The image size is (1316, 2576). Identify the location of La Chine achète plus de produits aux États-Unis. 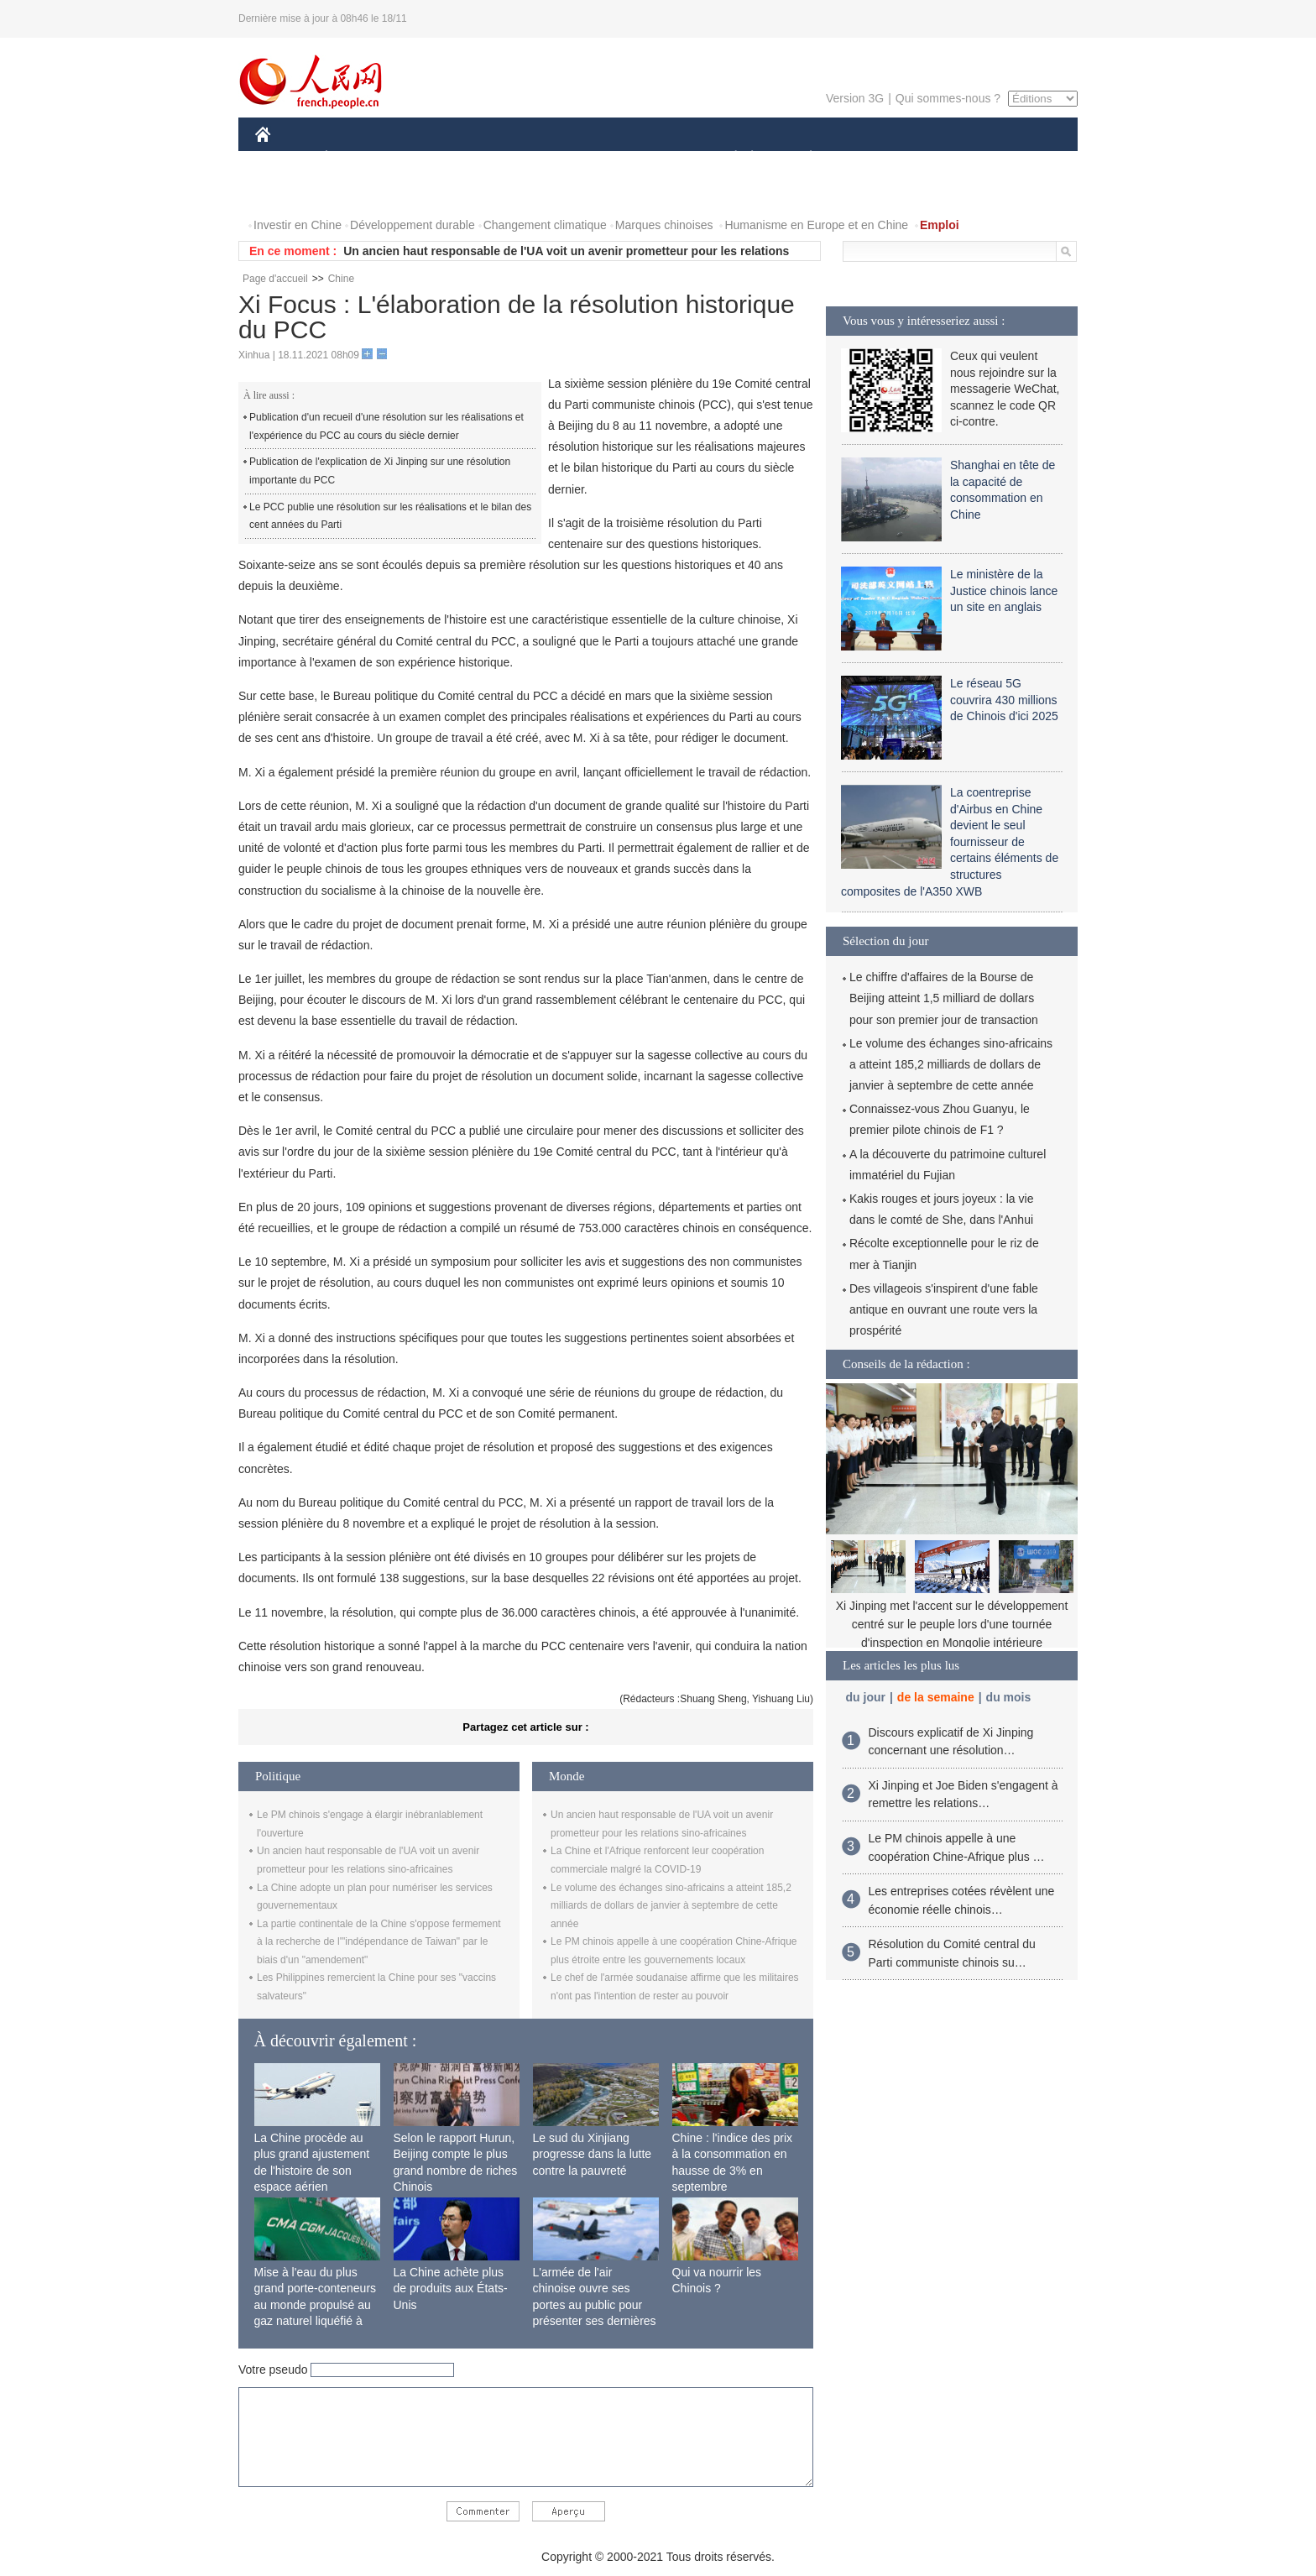
(451, 2288).